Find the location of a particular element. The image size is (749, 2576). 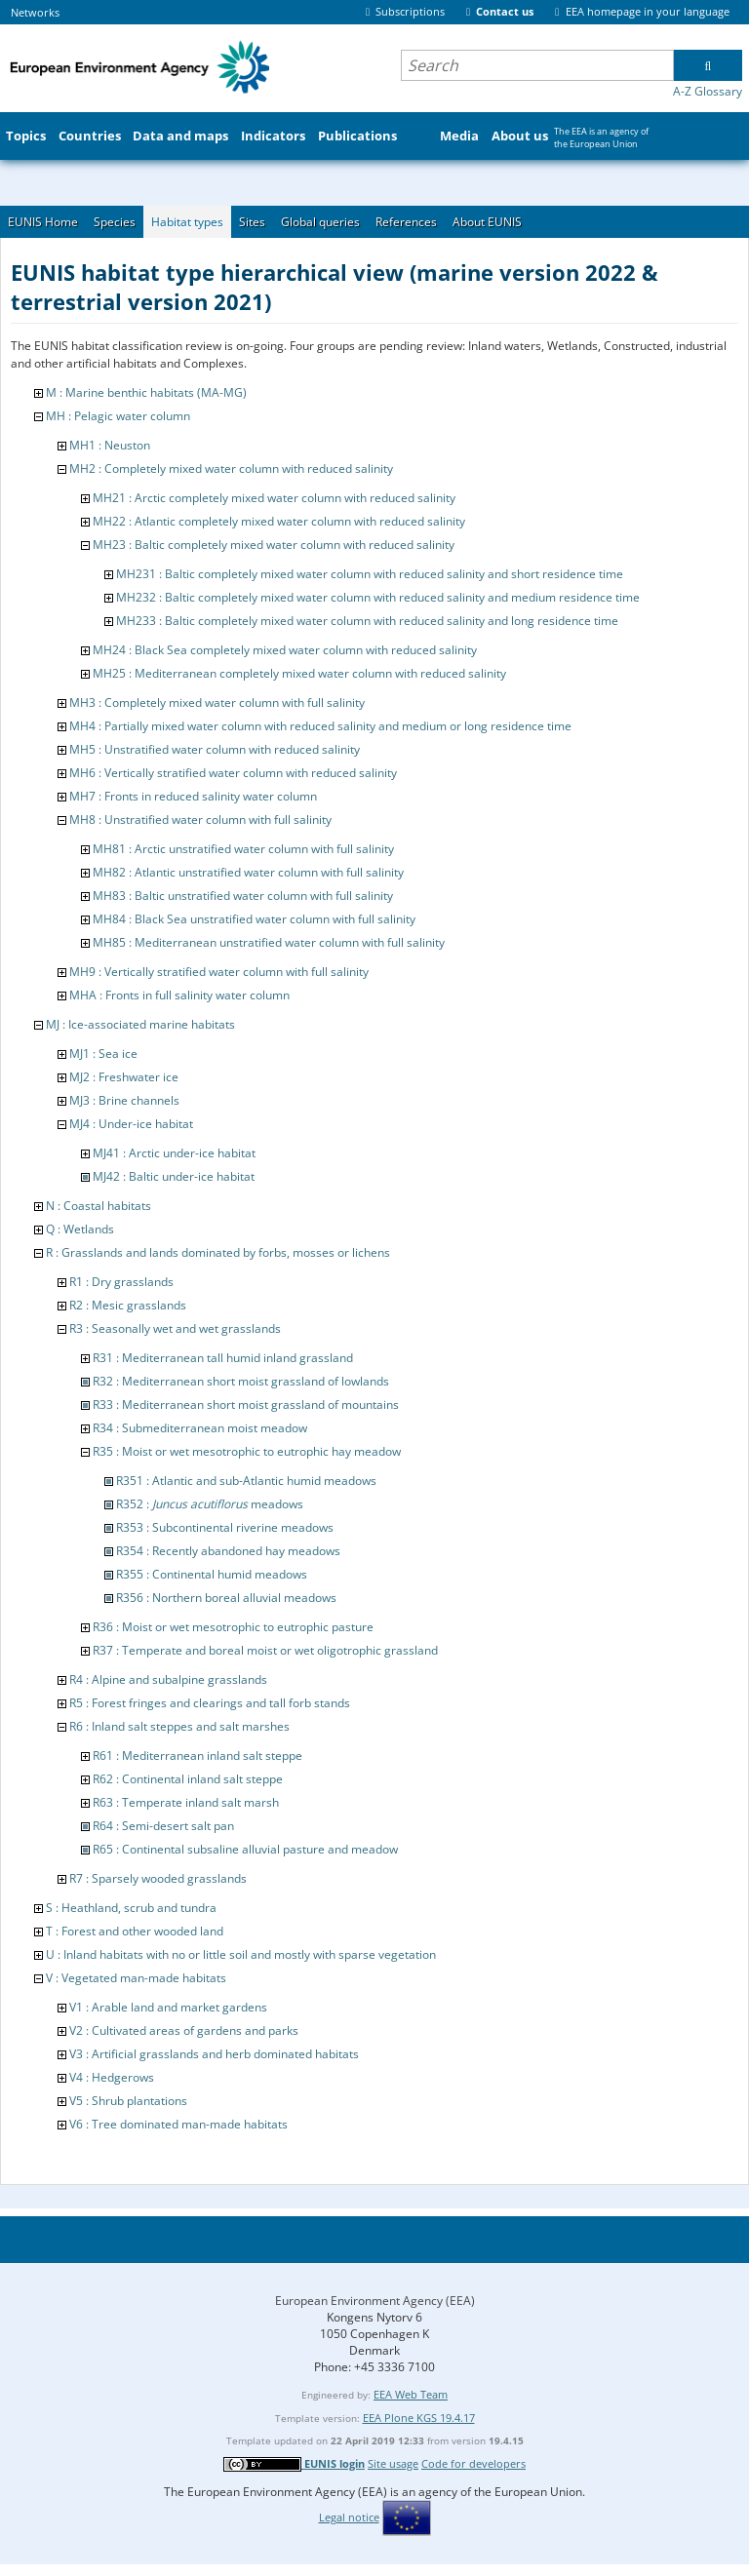

MH1 : Neuston is located at coordinates (109, 445).